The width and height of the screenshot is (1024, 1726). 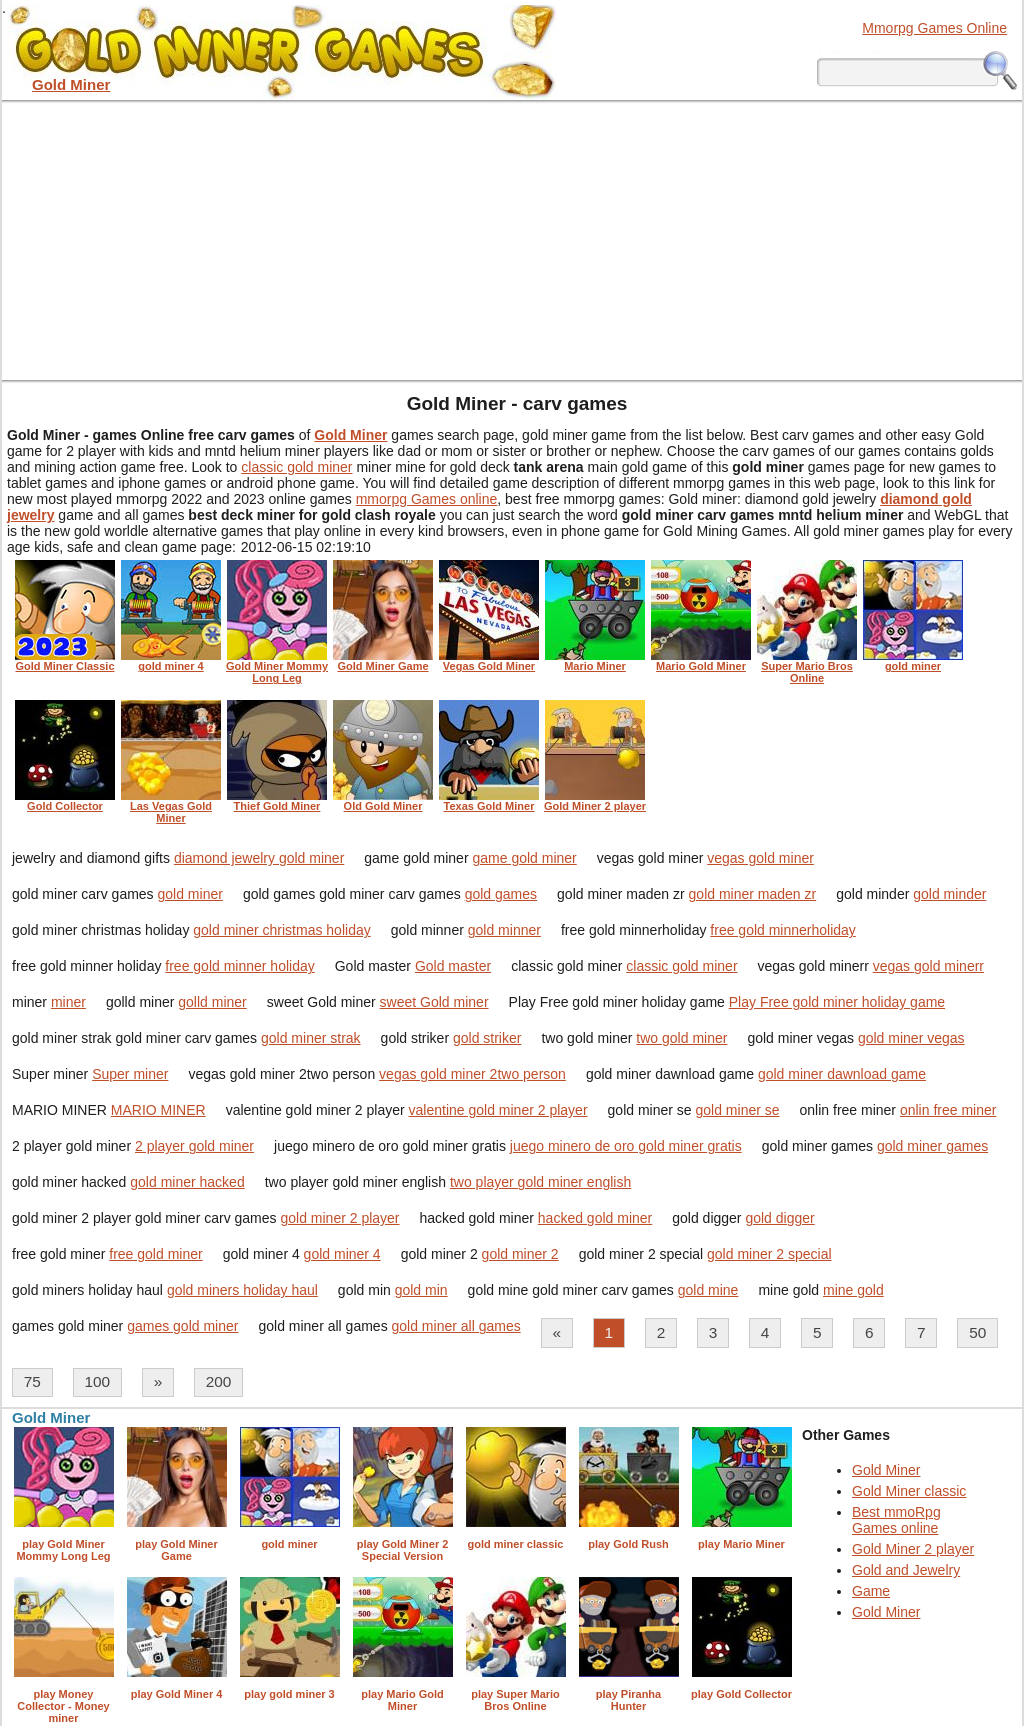 I want to click on gold miner 2, so click(x=520, y=1254).